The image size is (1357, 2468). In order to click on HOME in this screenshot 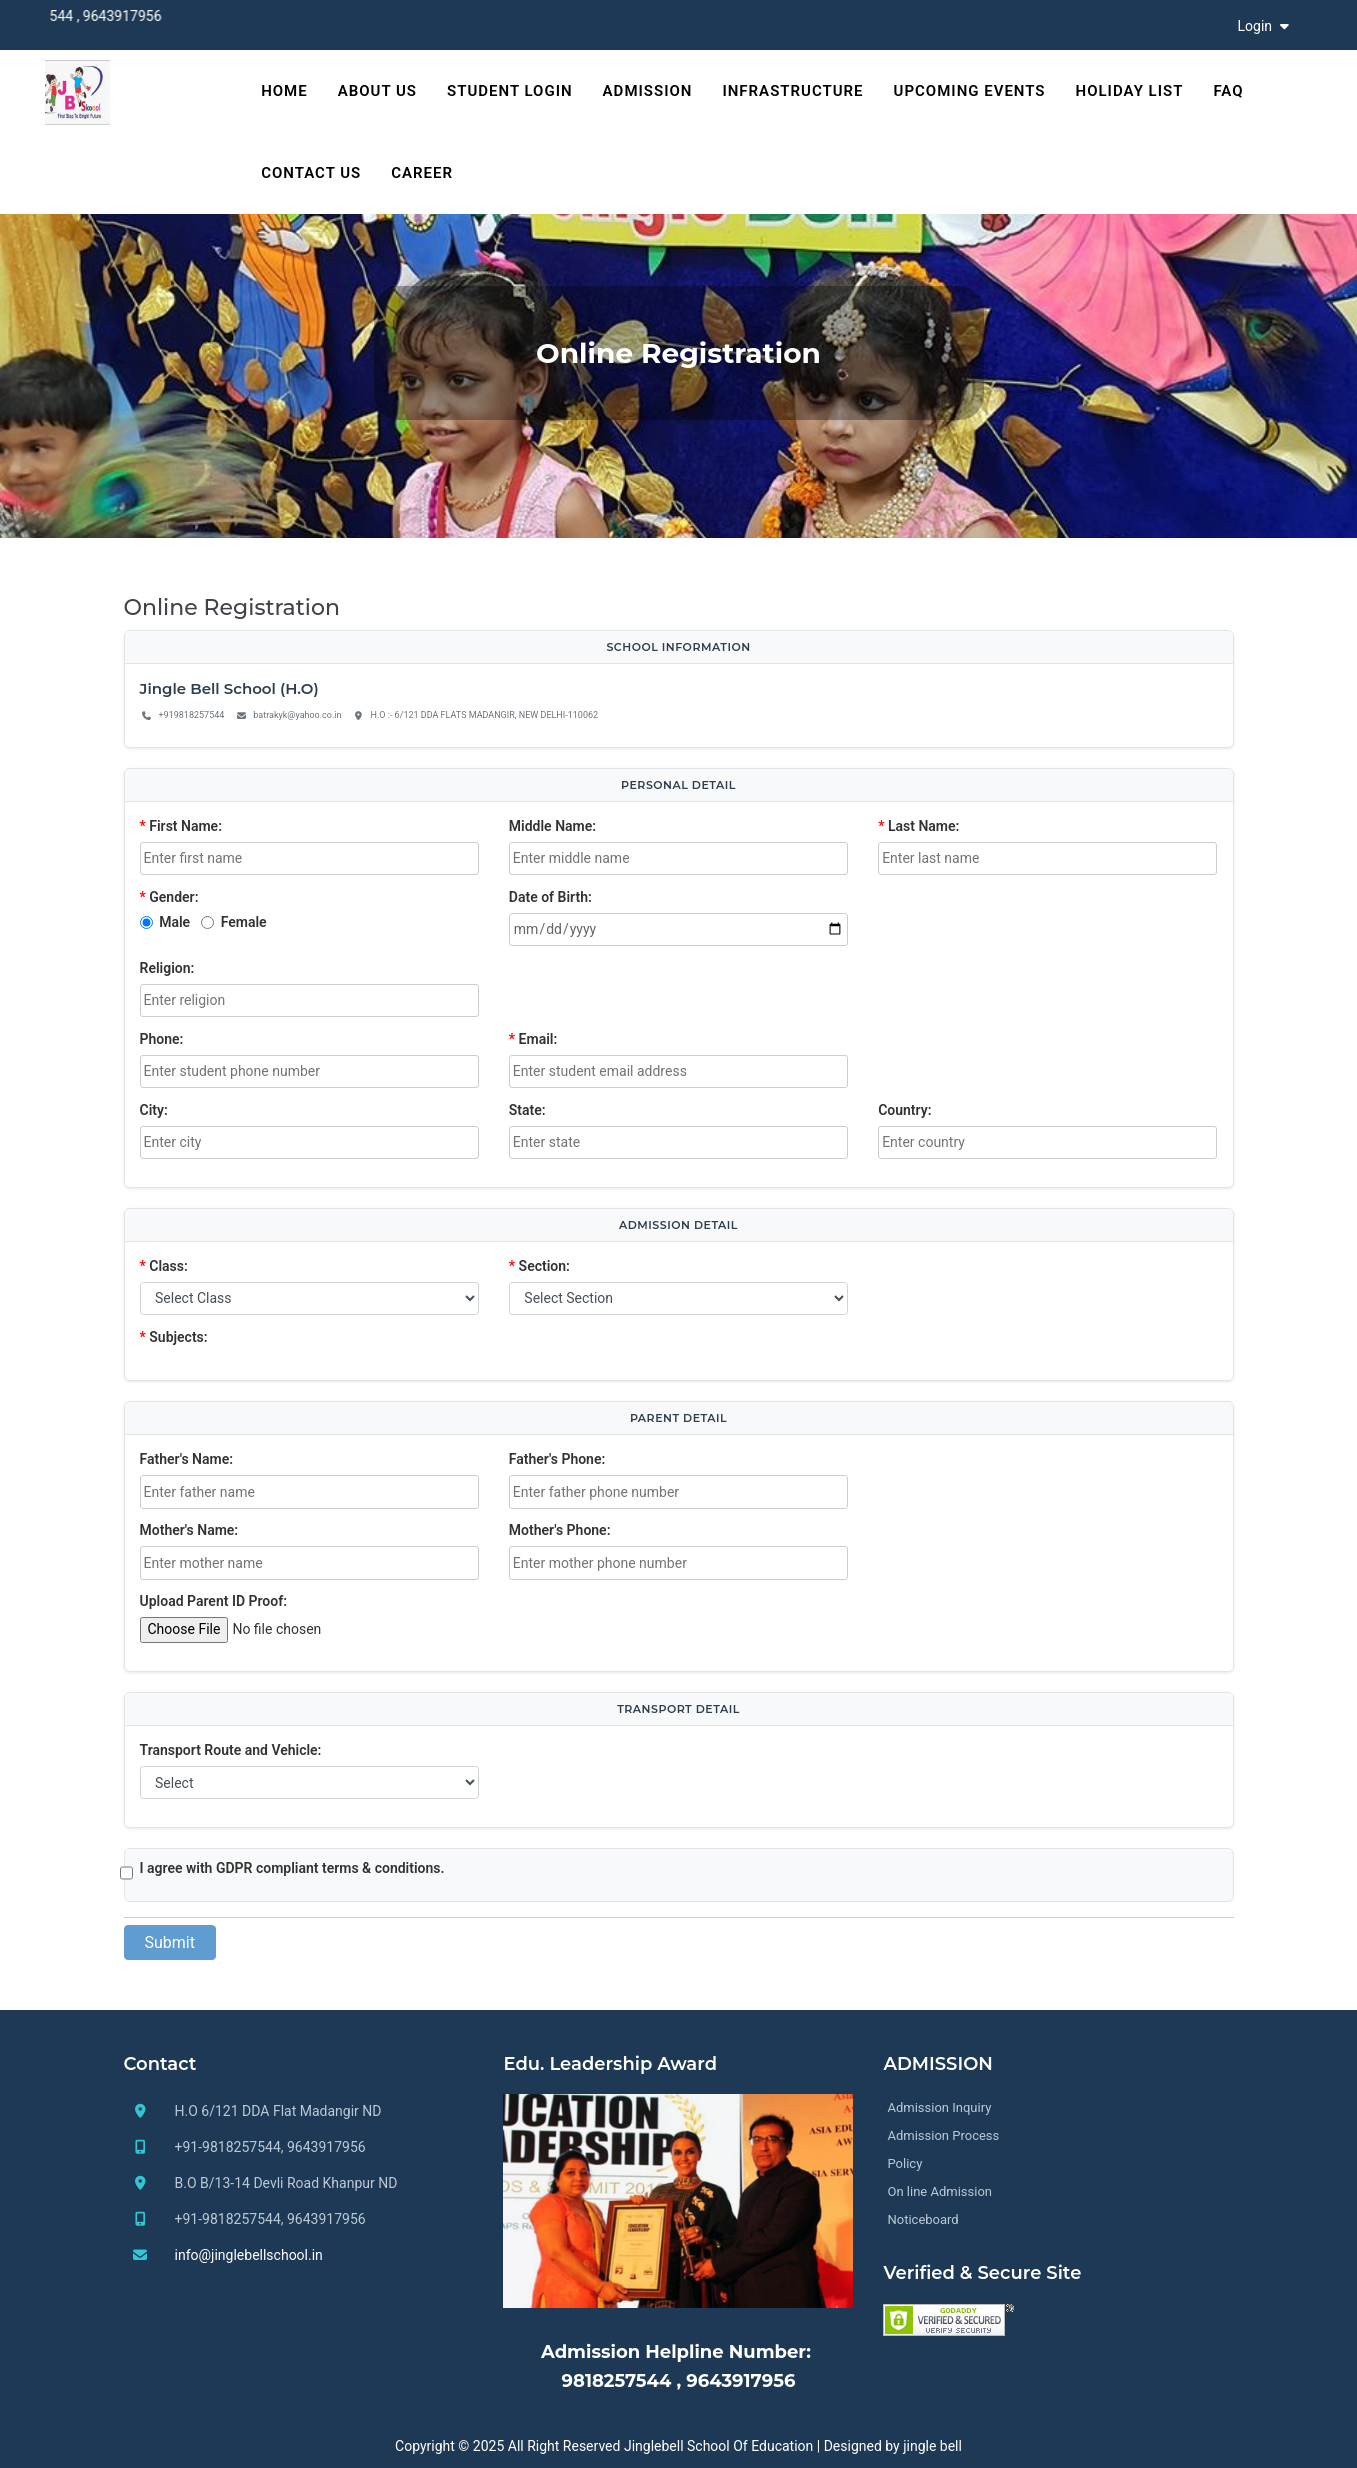, I will do `click(284, 91)`.